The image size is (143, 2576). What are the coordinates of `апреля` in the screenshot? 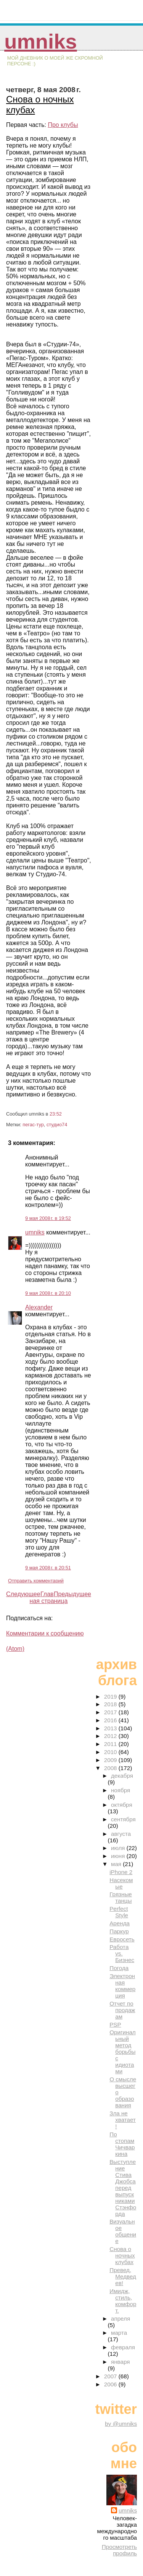 It's located at (120, 2318).